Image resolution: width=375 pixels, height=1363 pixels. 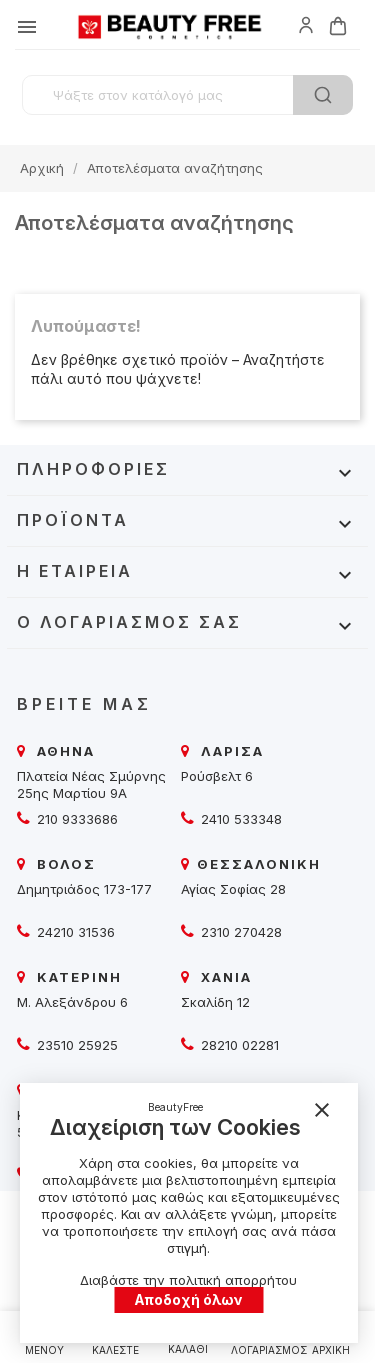 What do you see at coordinates (239, 819) in the screenshot?
I see `2410 533348 [beautyfree]` at bounding box center [239, 819].